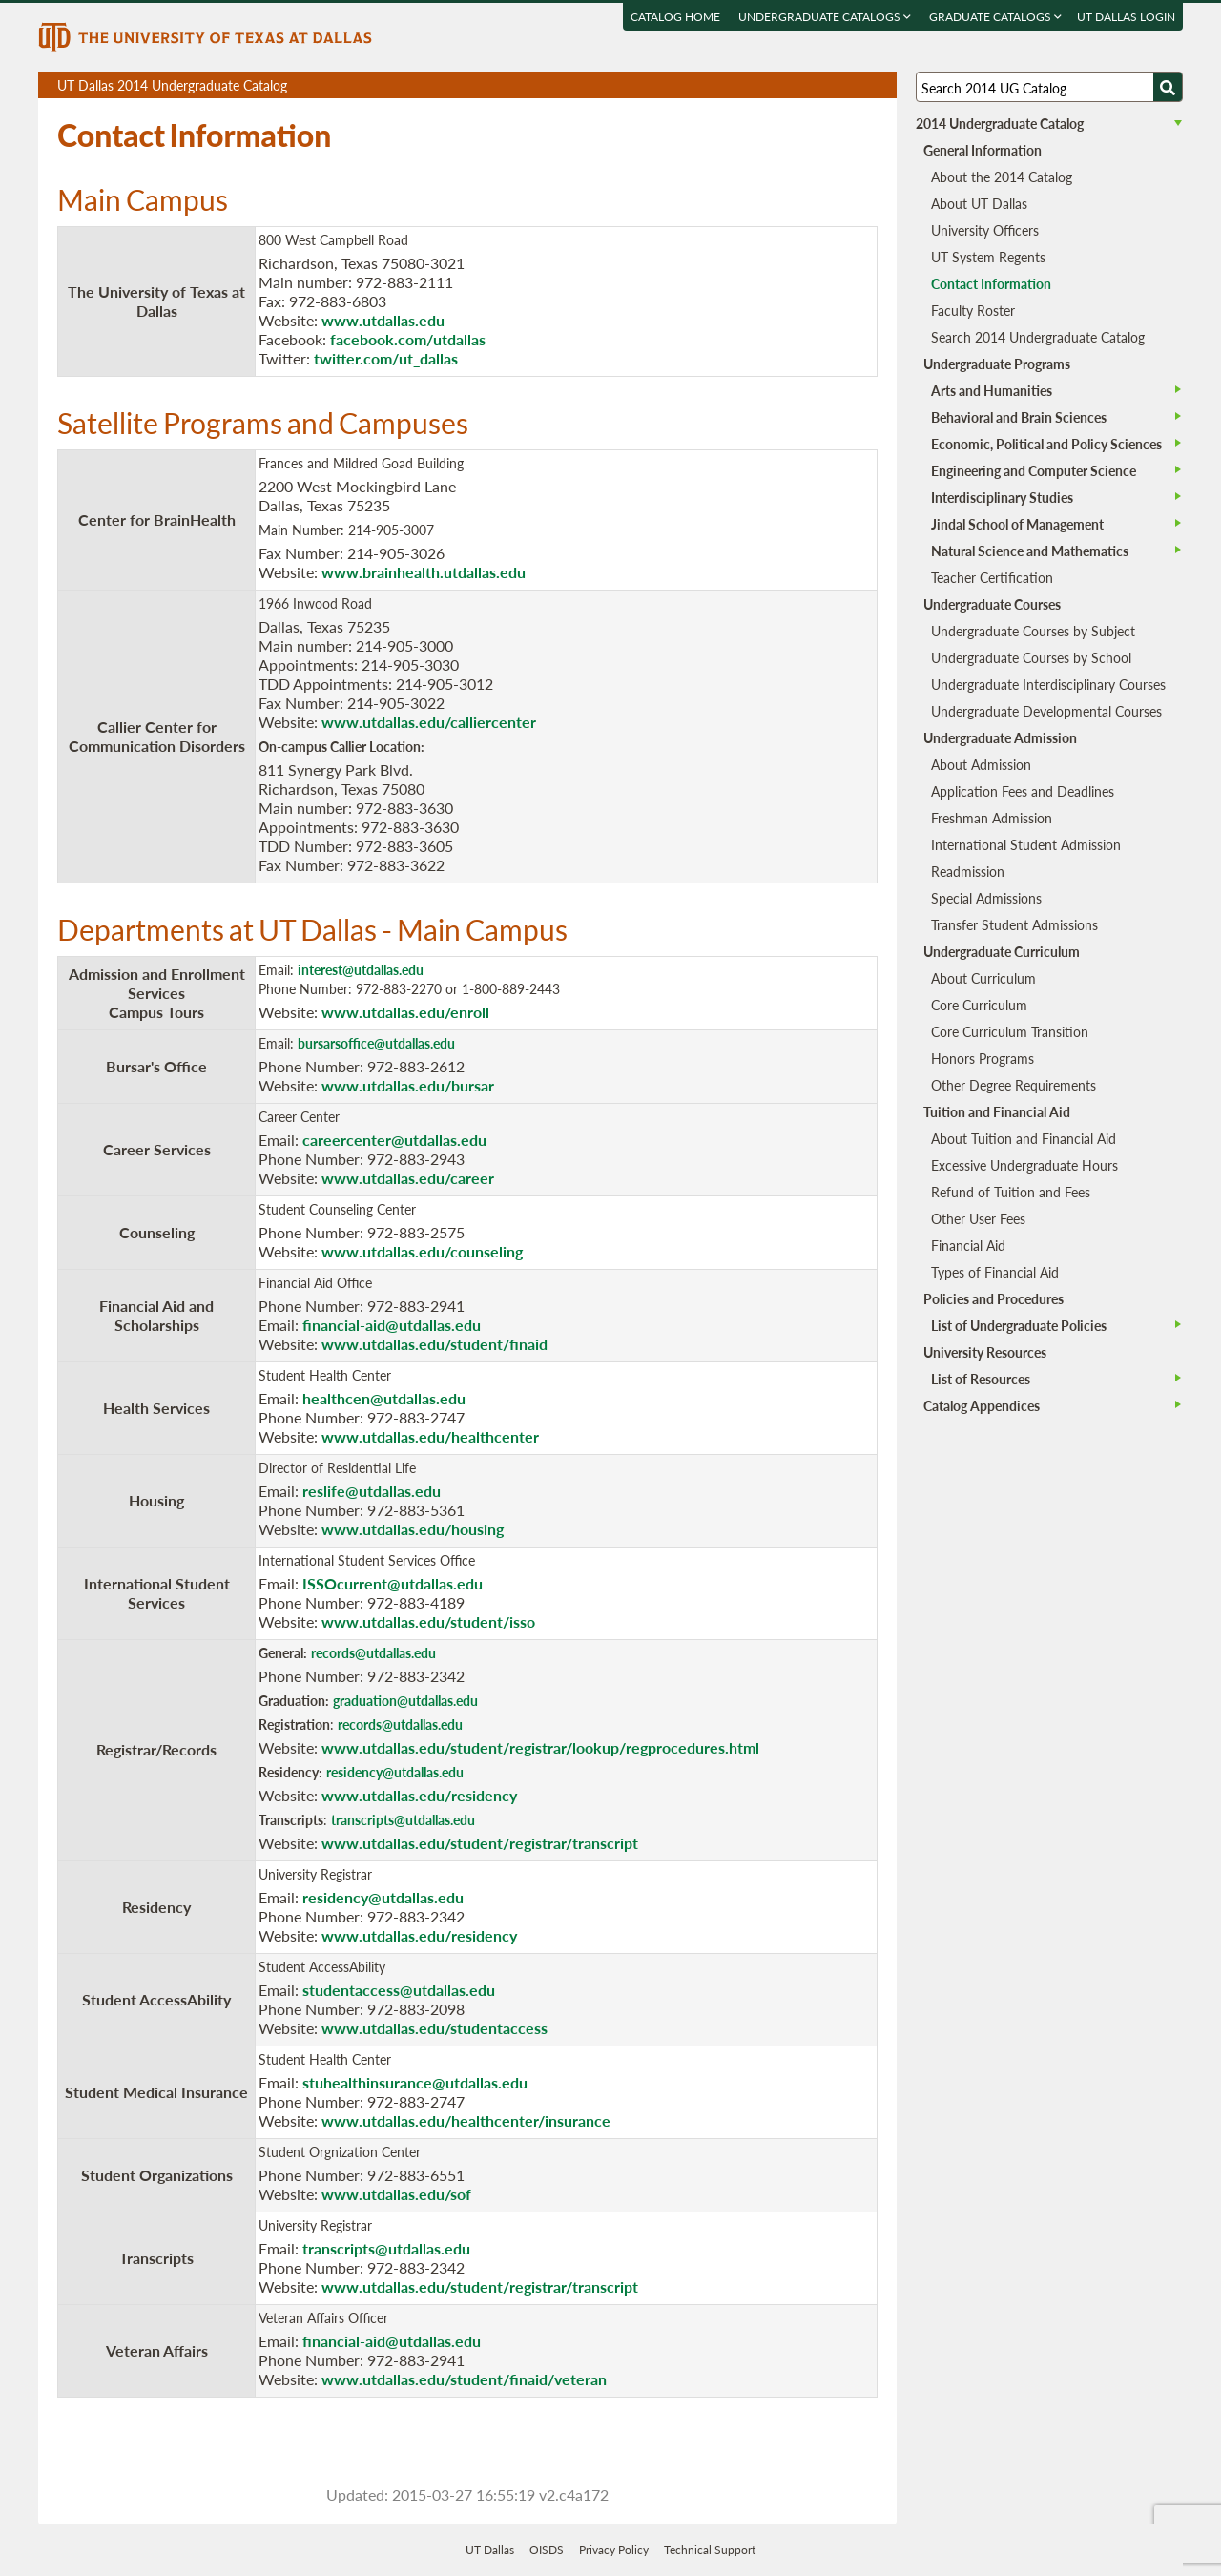  Describe the element at coordinates (973, 310) in the screenshot. I see `Faculty Roster` at that location.